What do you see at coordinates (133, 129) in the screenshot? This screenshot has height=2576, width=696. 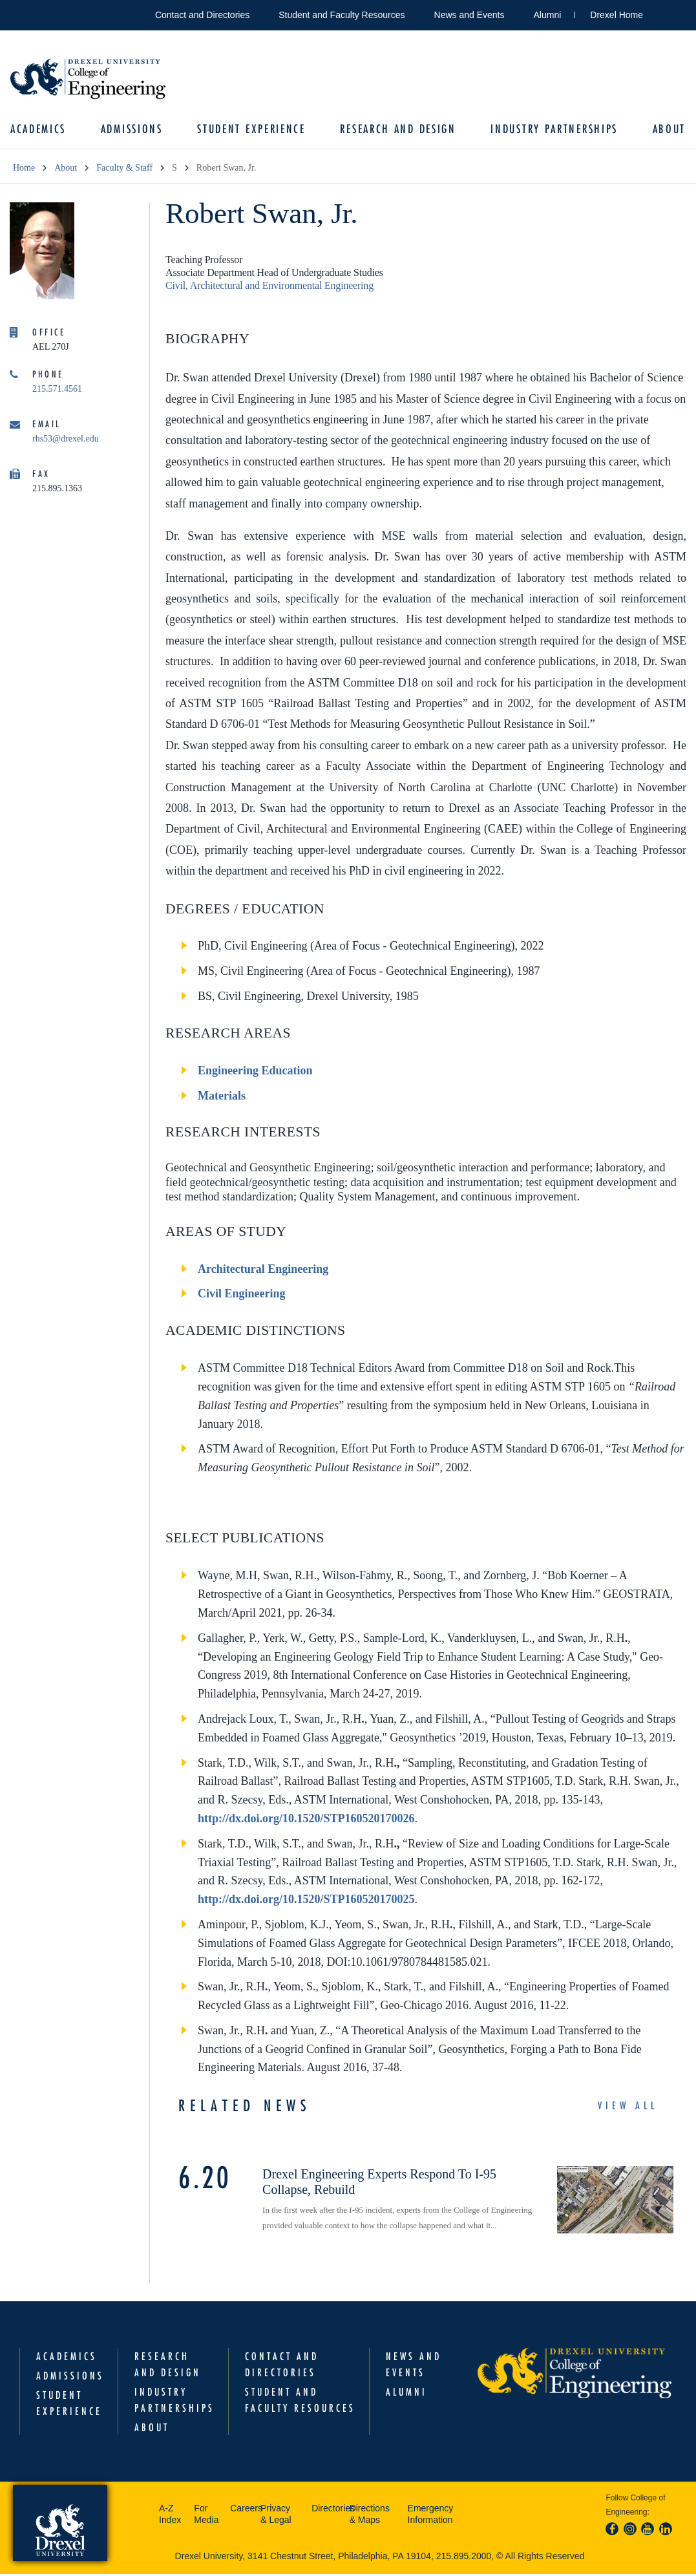 I see `Admissions` at bounding box center [133, 129].